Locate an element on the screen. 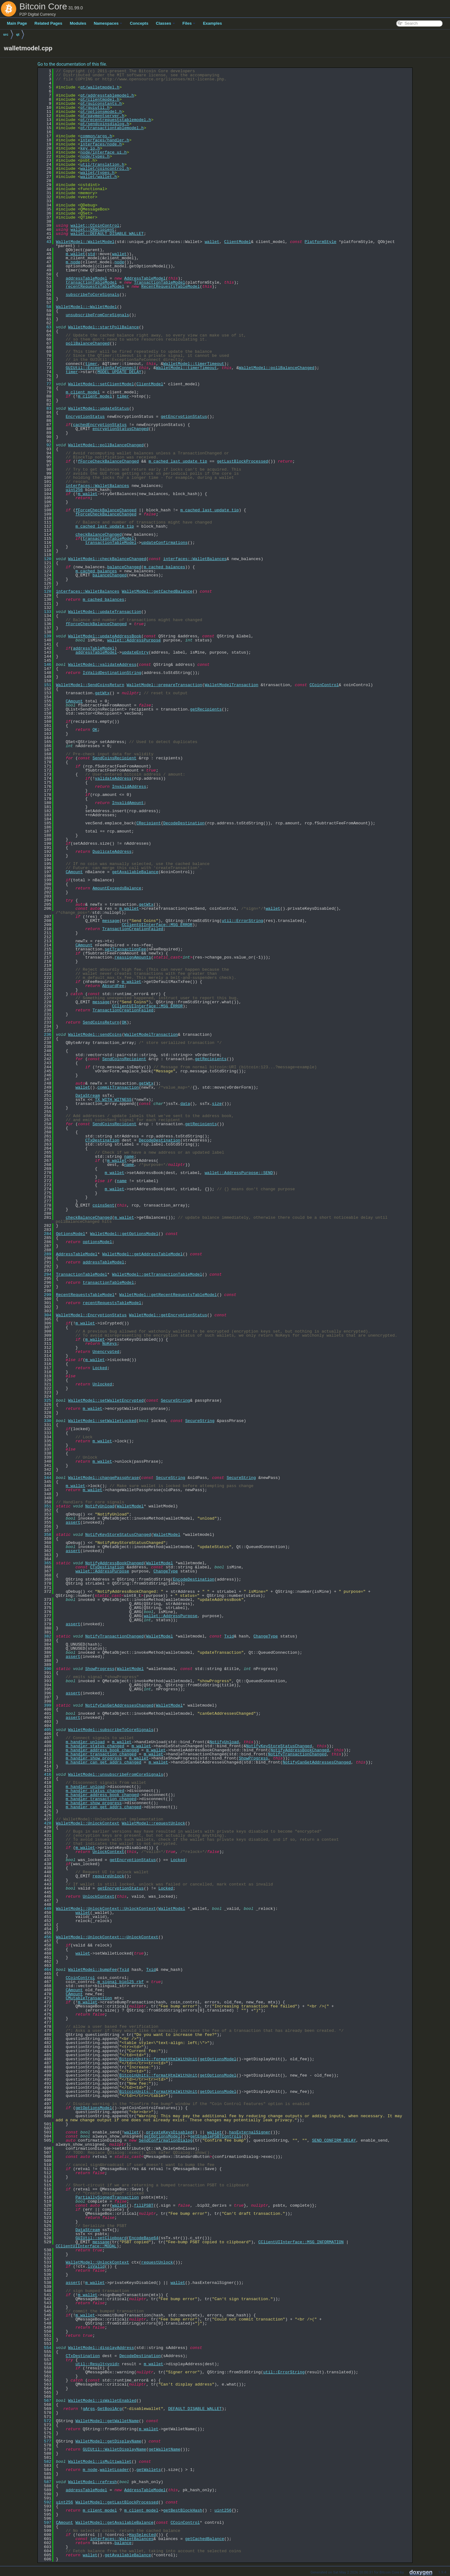 Image resolution: width=450 pixels, height=2576 pixels. getWallets is located at coordinates (148, 2469).